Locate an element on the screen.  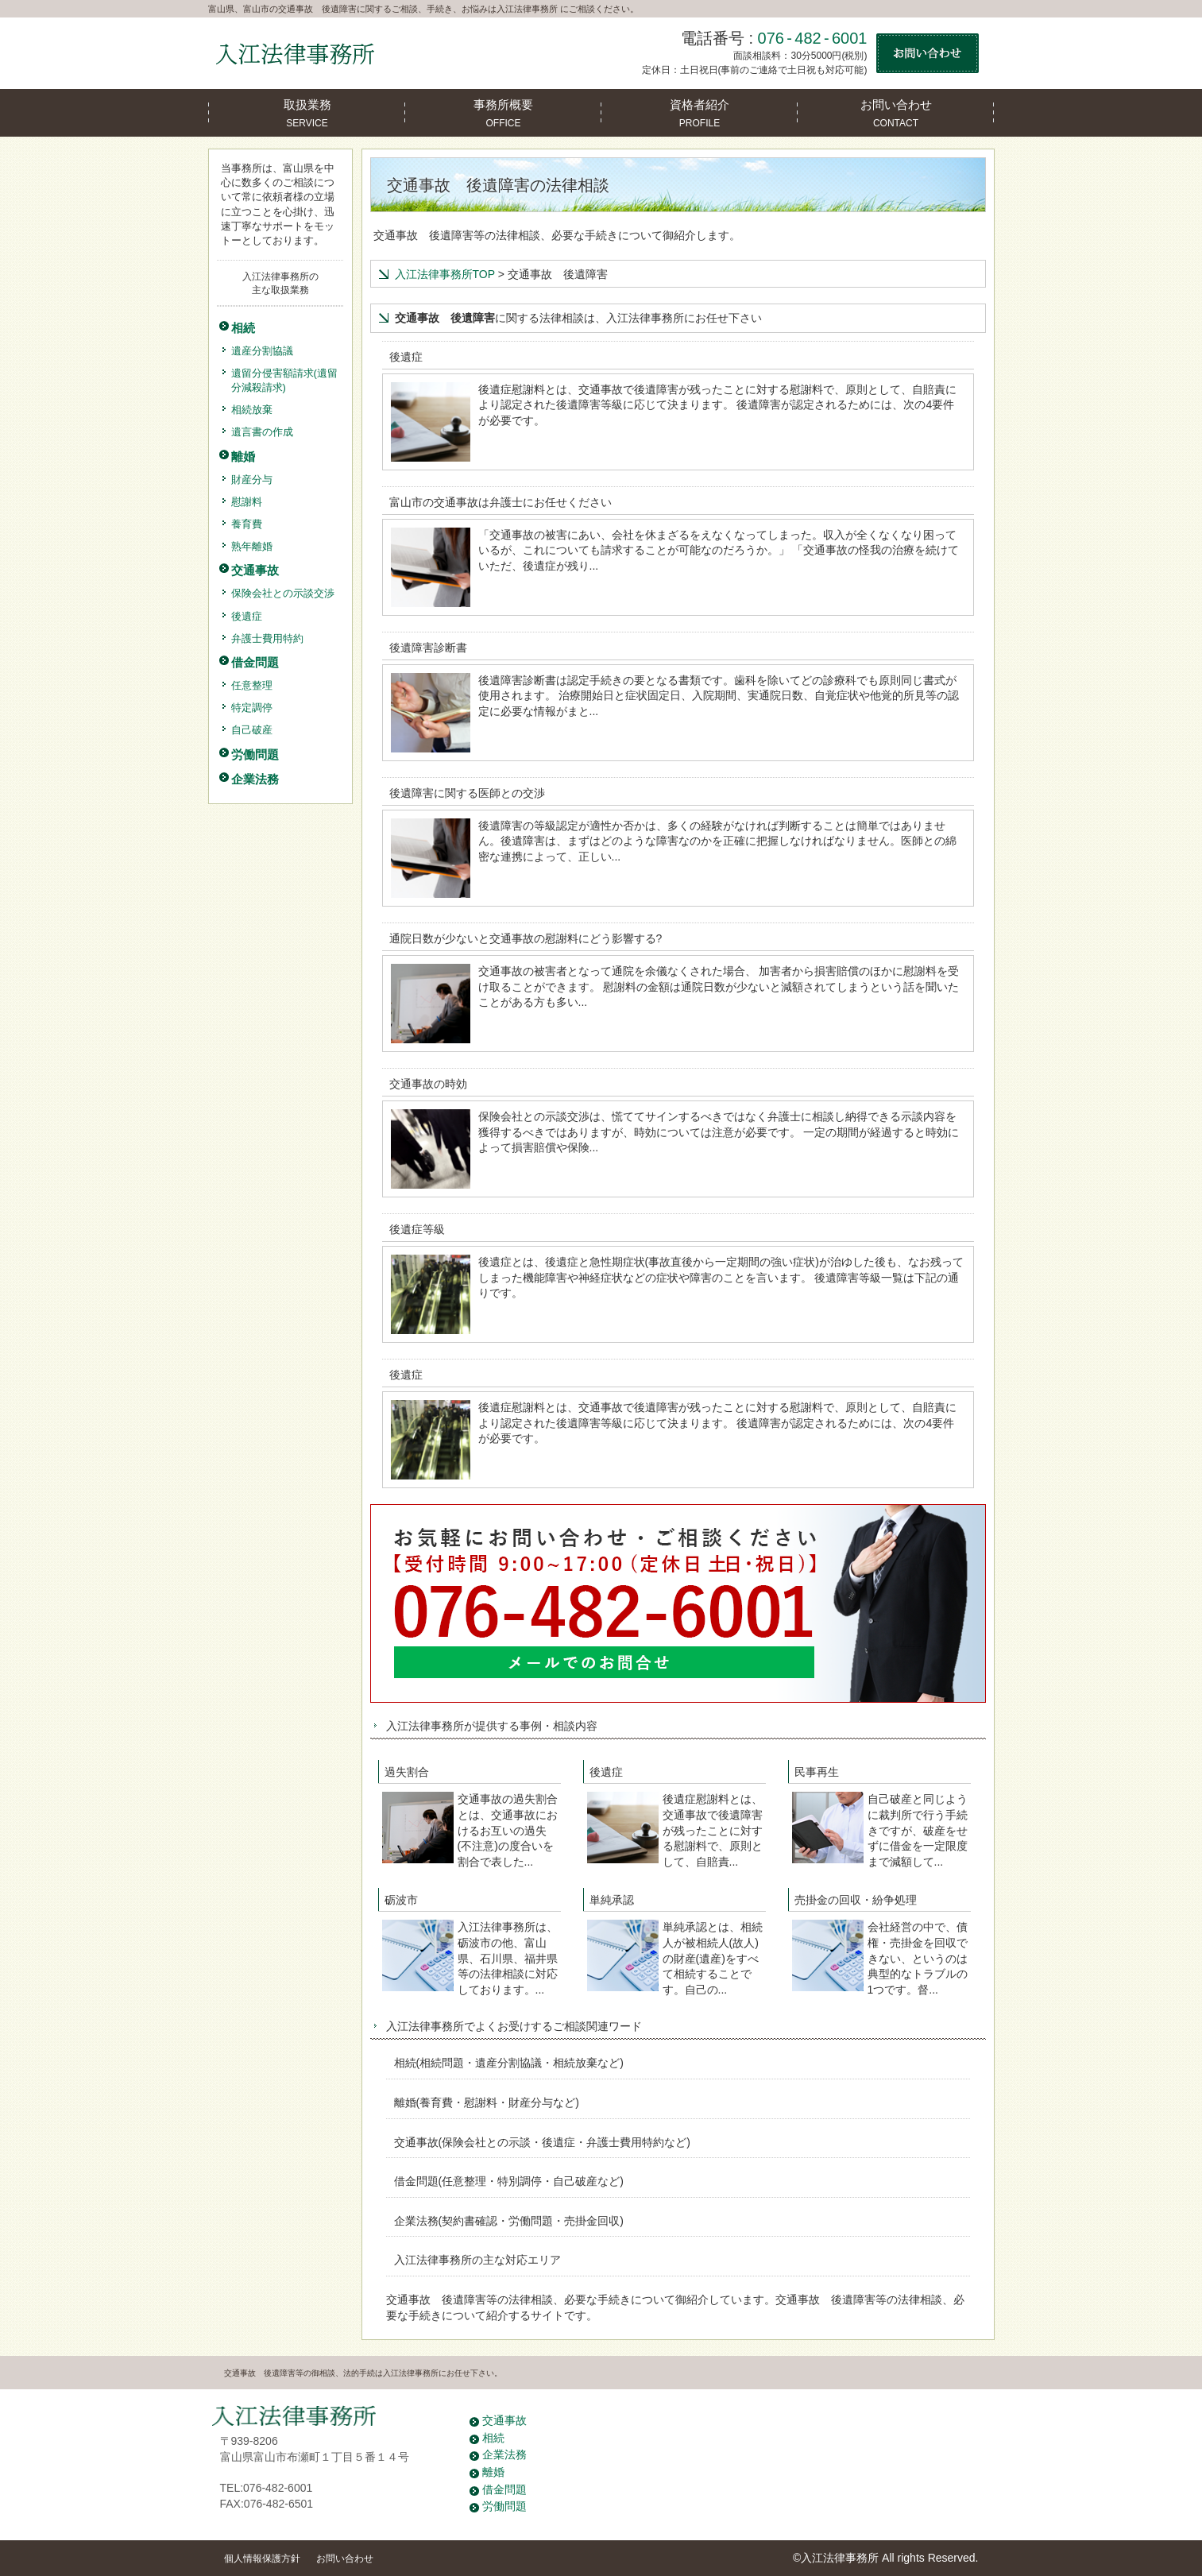
離婚 is located at coordinates (493, 2472).